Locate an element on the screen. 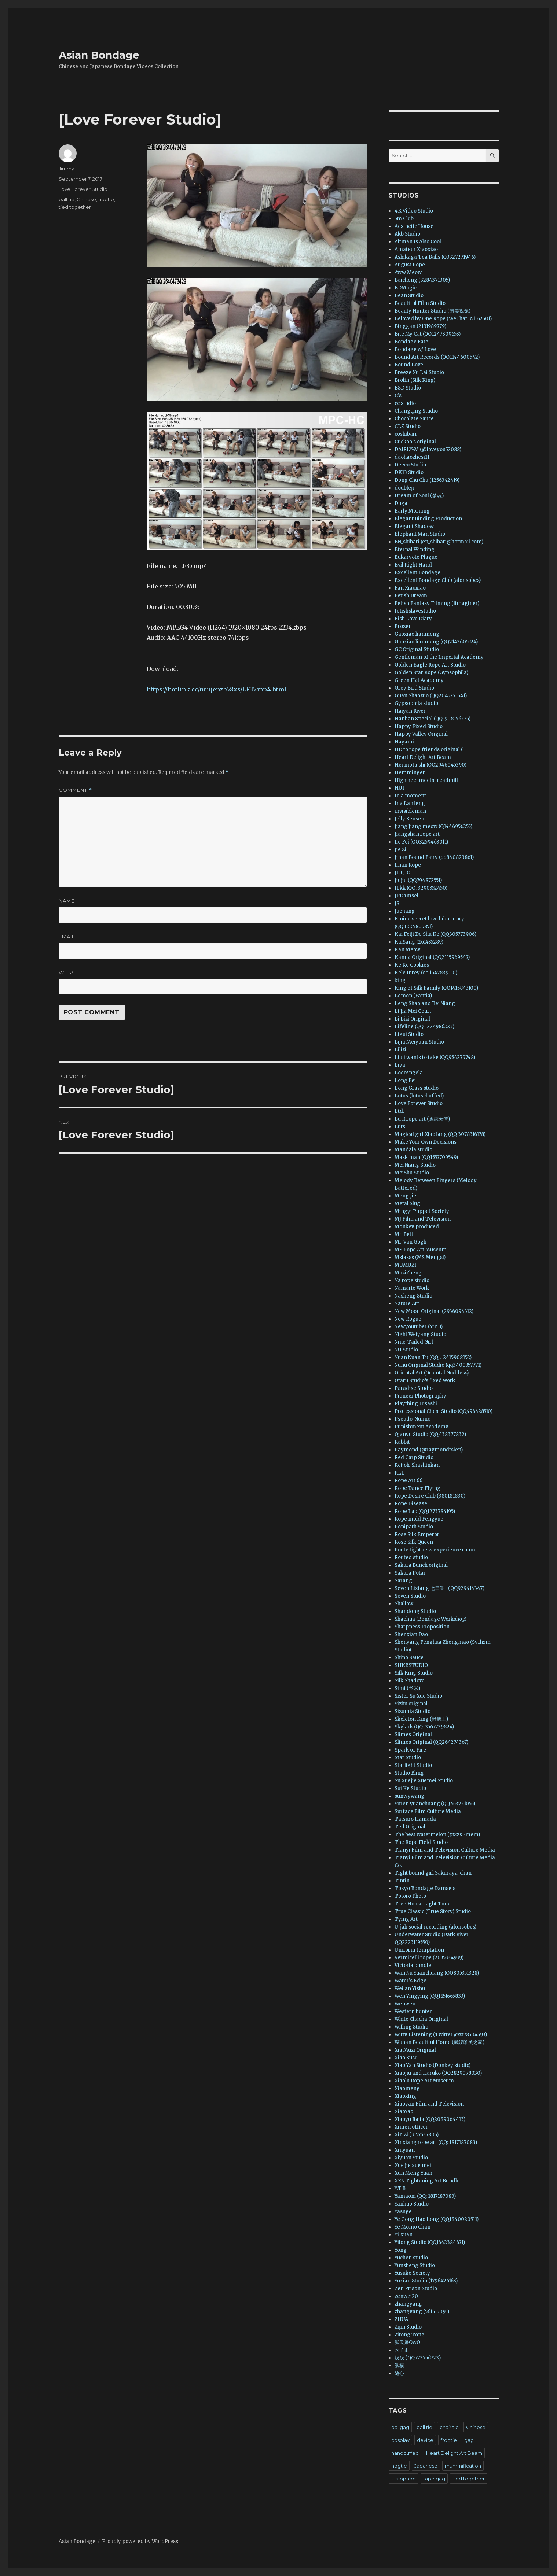 This screenshot has height=2576, width=557. Hayami is located at coordinates (404, 742).